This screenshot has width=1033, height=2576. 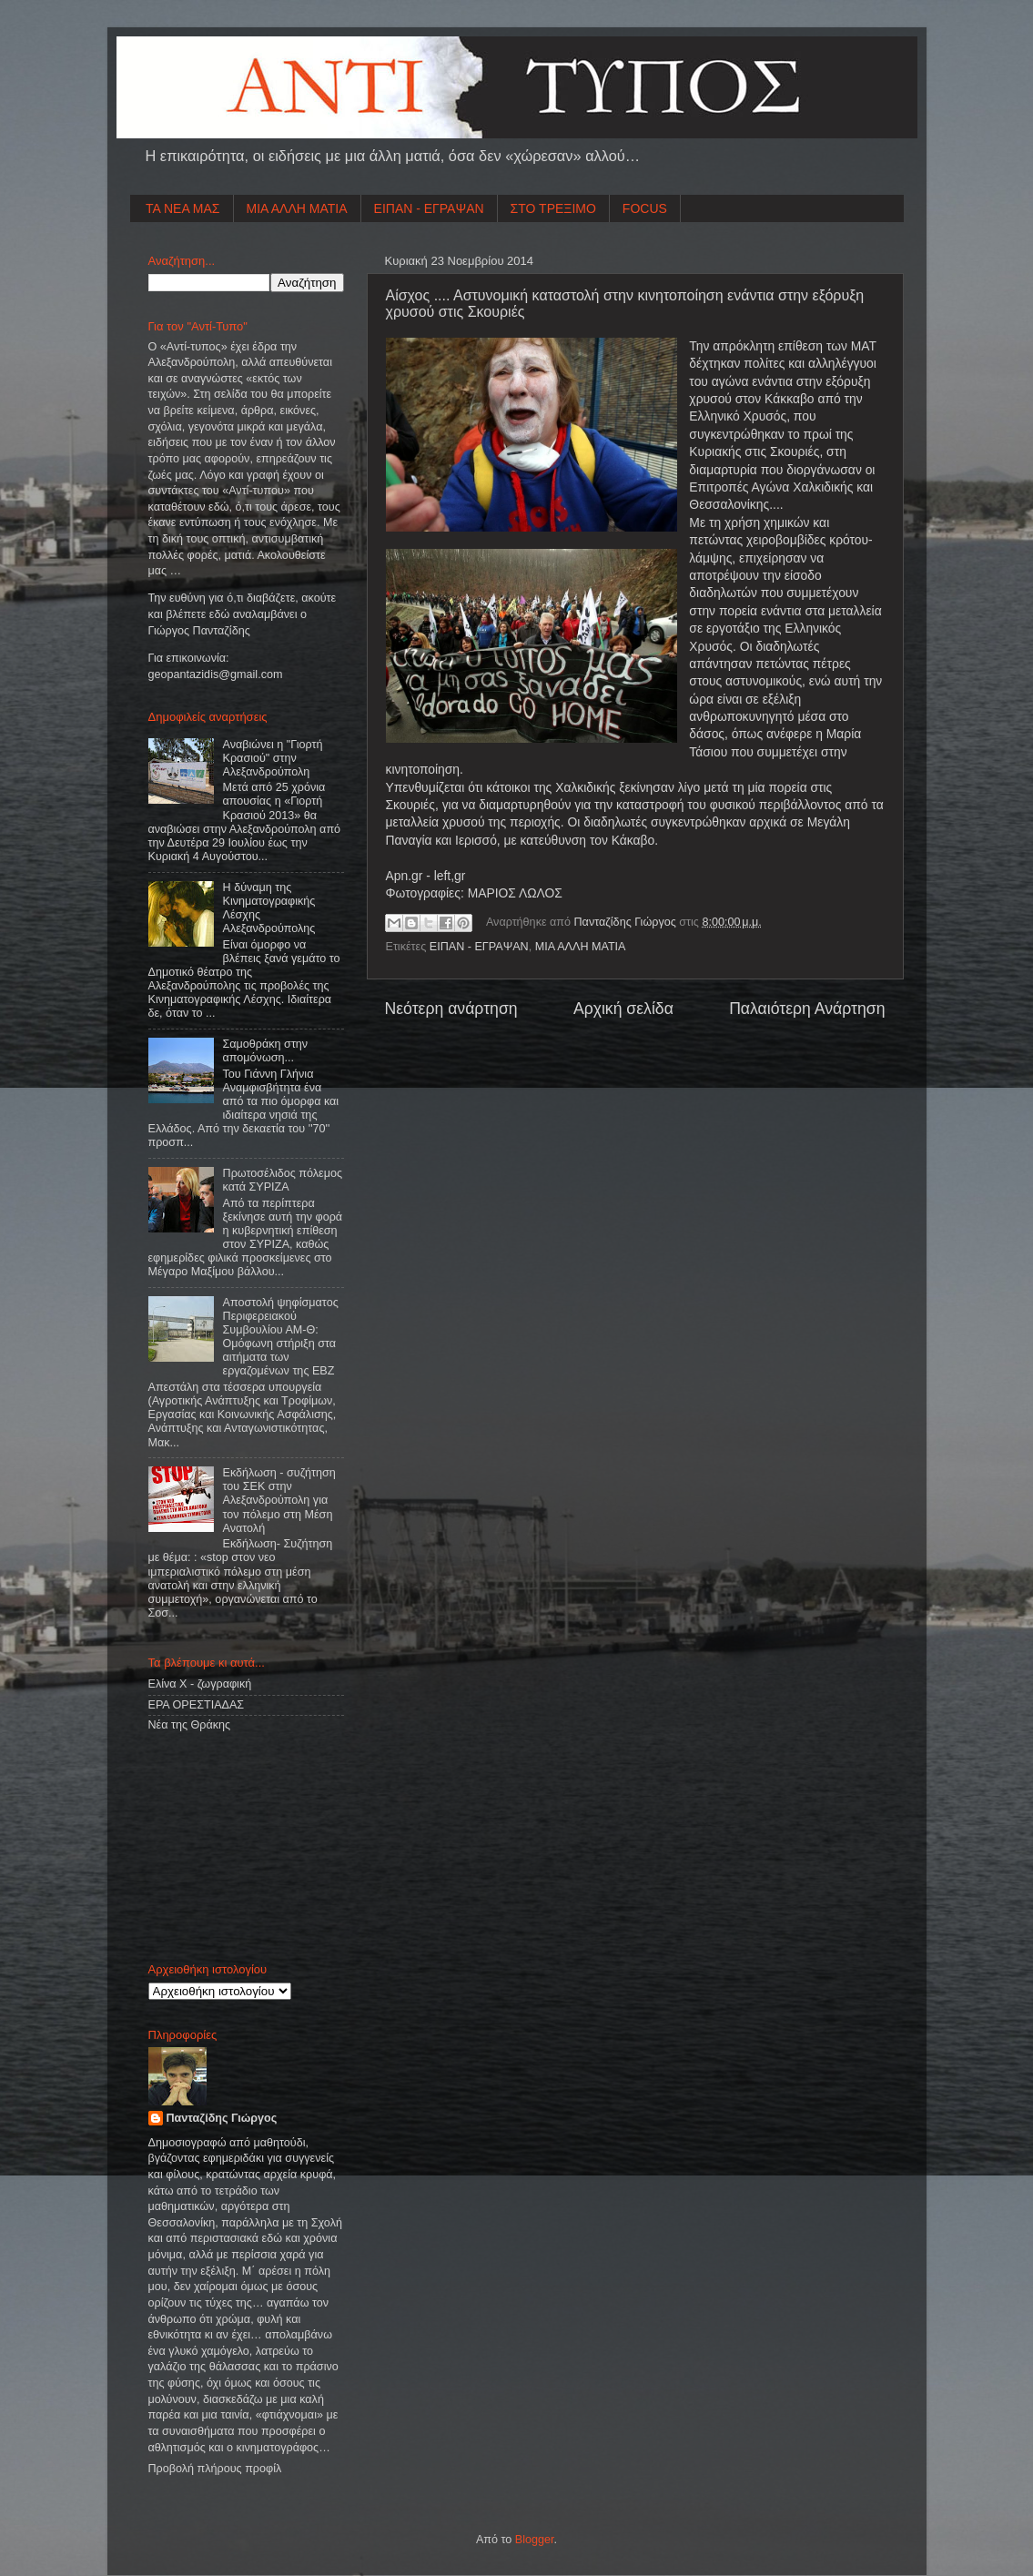 What do you see at coordinates (645, 208) in the screenshot?
I see `FOCUS` at bounding box center [645, 208].